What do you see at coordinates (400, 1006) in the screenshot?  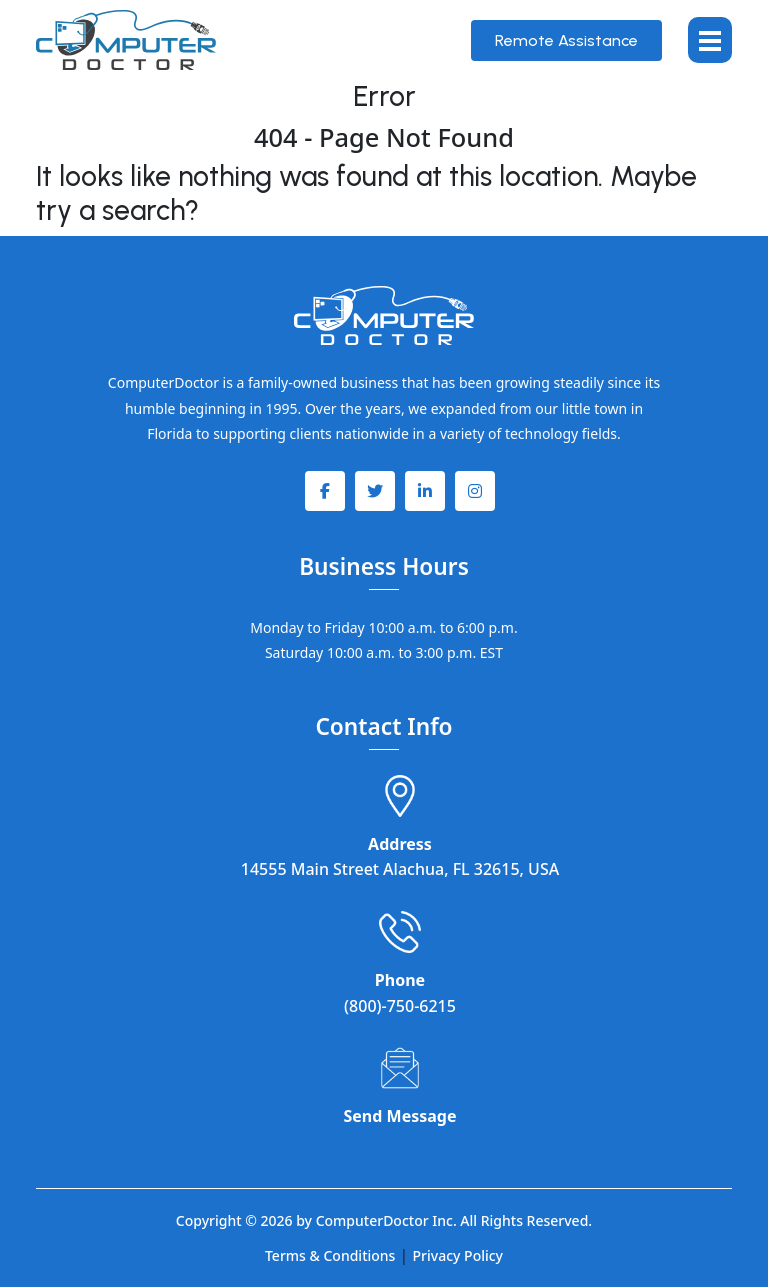 I see `(800)-750-6215` at bounding box center [400, 1006].